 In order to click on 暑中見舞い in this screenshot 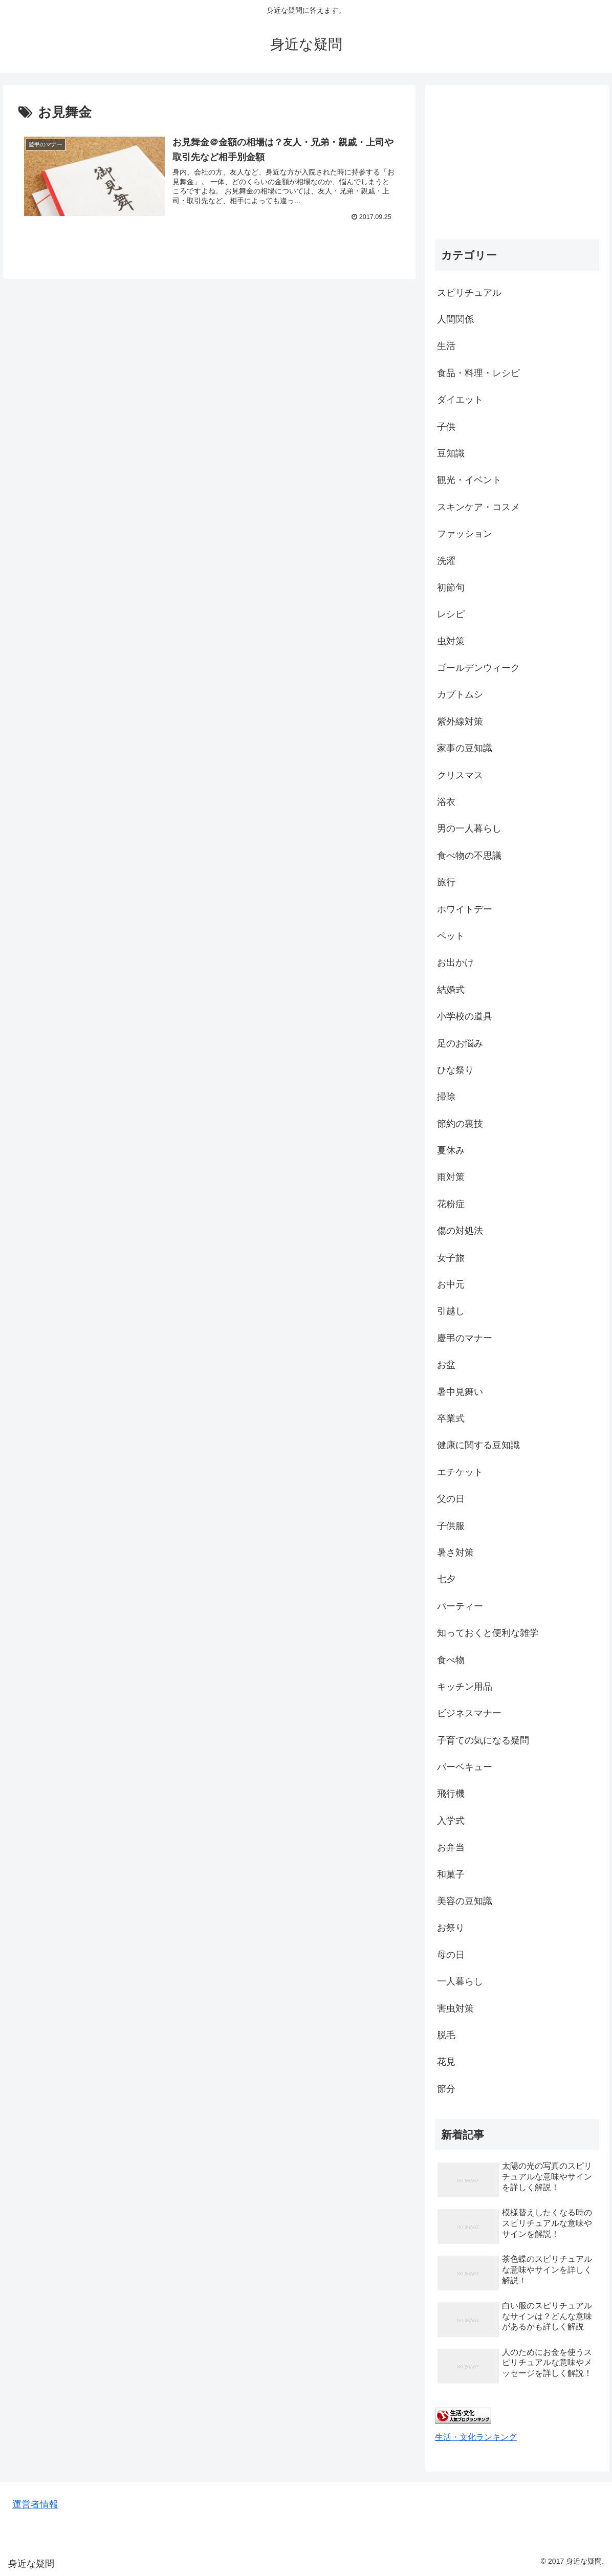, I will do `click(460, 1392)`.